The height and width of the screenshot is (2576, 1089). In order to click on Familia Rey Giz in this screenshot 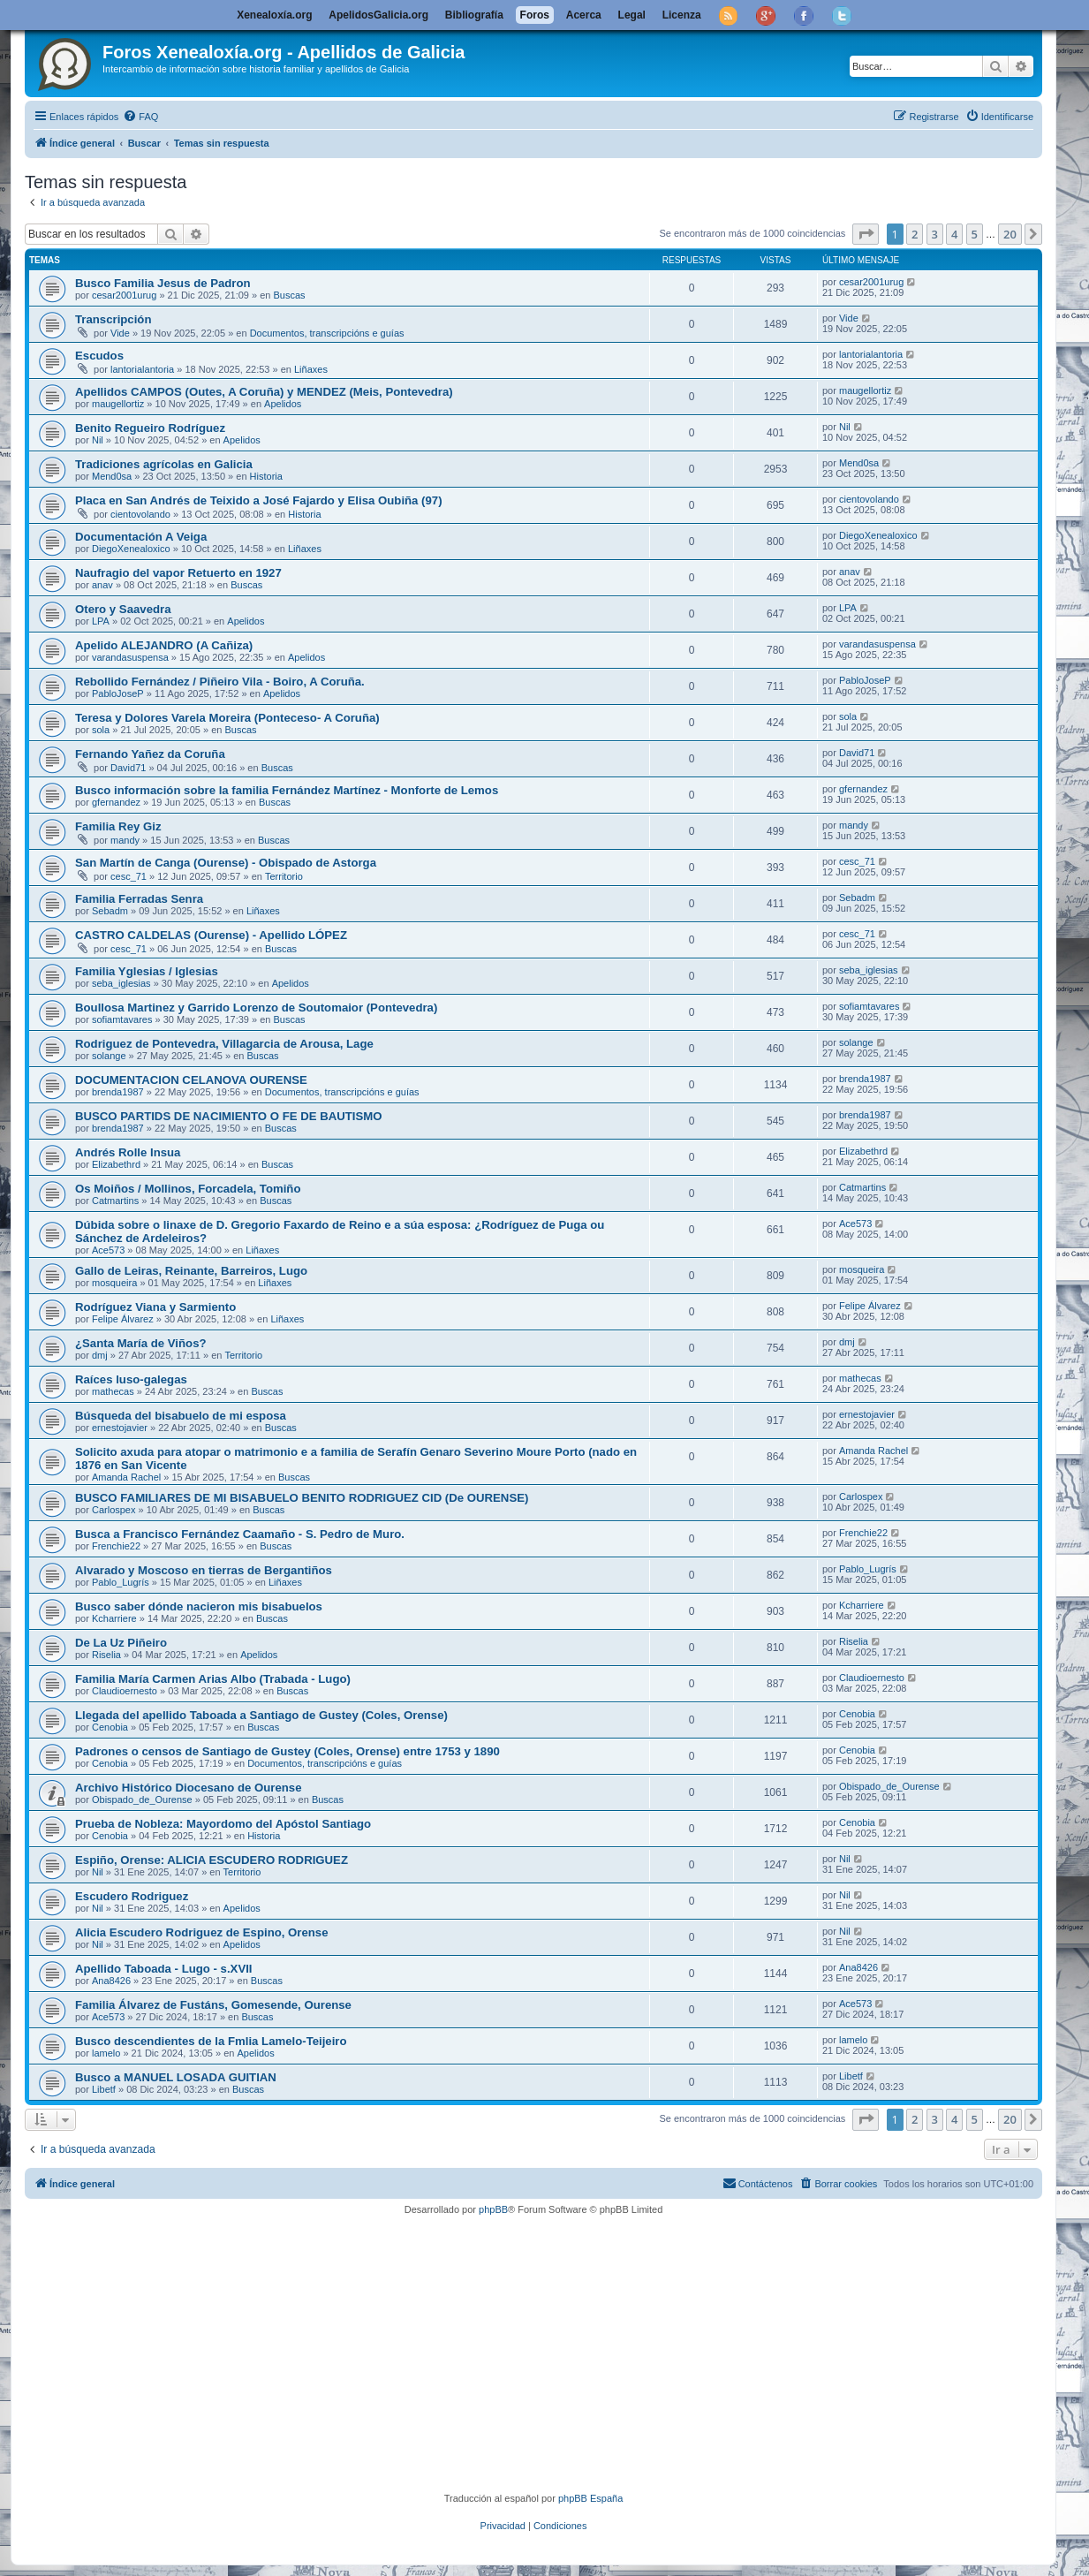, I will do `click(118, 826)`.